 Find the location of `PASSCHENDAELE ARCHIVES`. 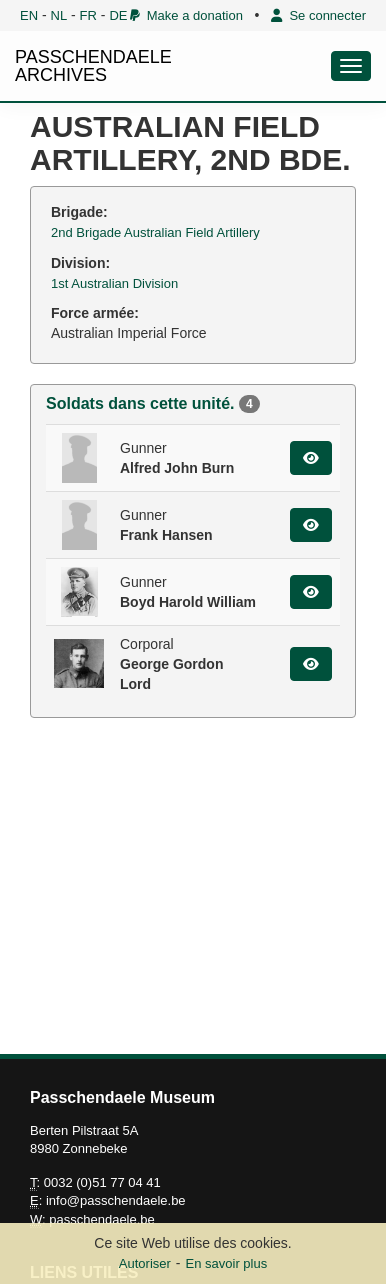

PASSCHENDAELE ARCHIVES is located at coordinates (93, 66).